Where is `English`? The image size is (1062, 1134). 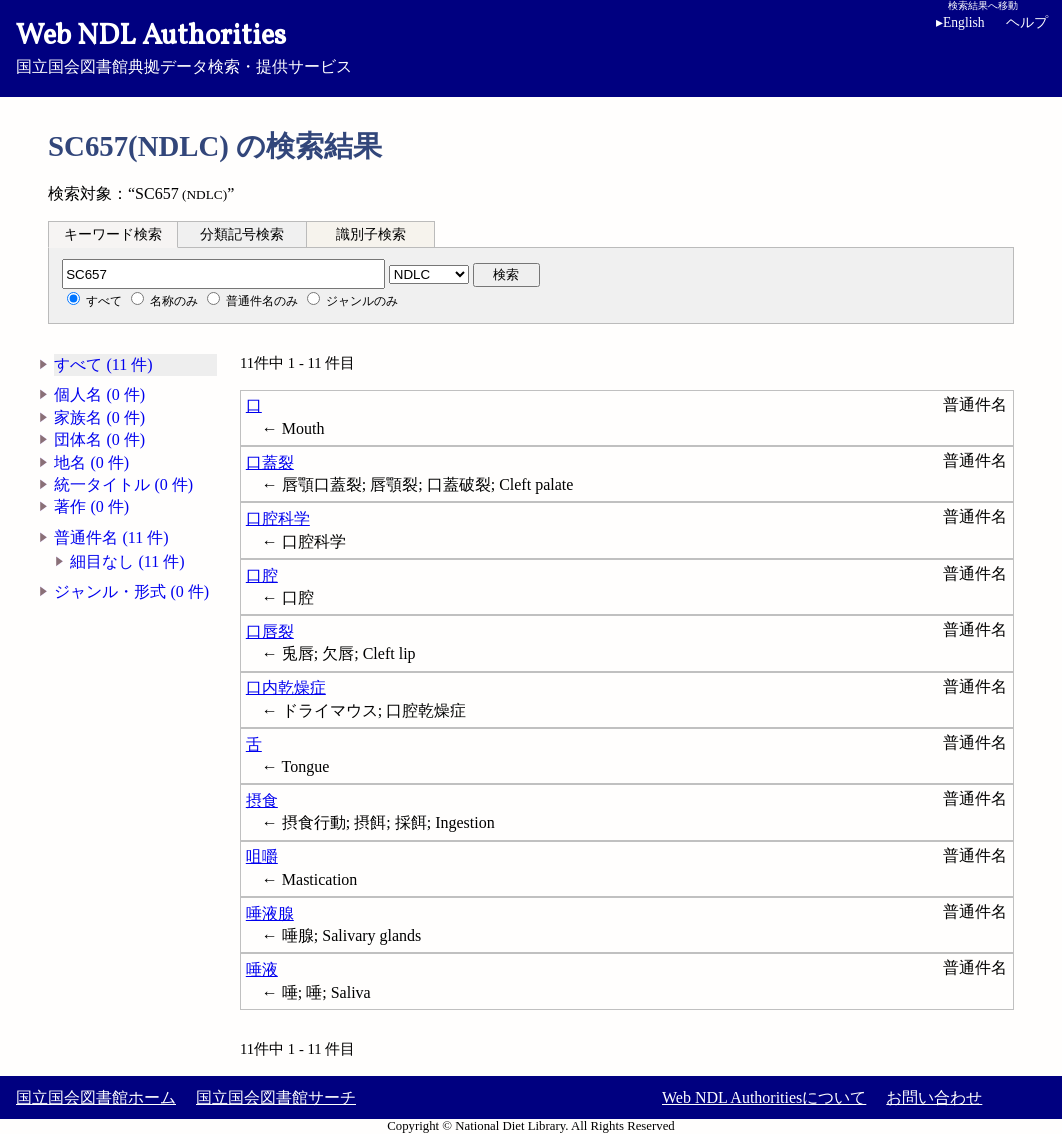 English is located at coordinates (960, 22).